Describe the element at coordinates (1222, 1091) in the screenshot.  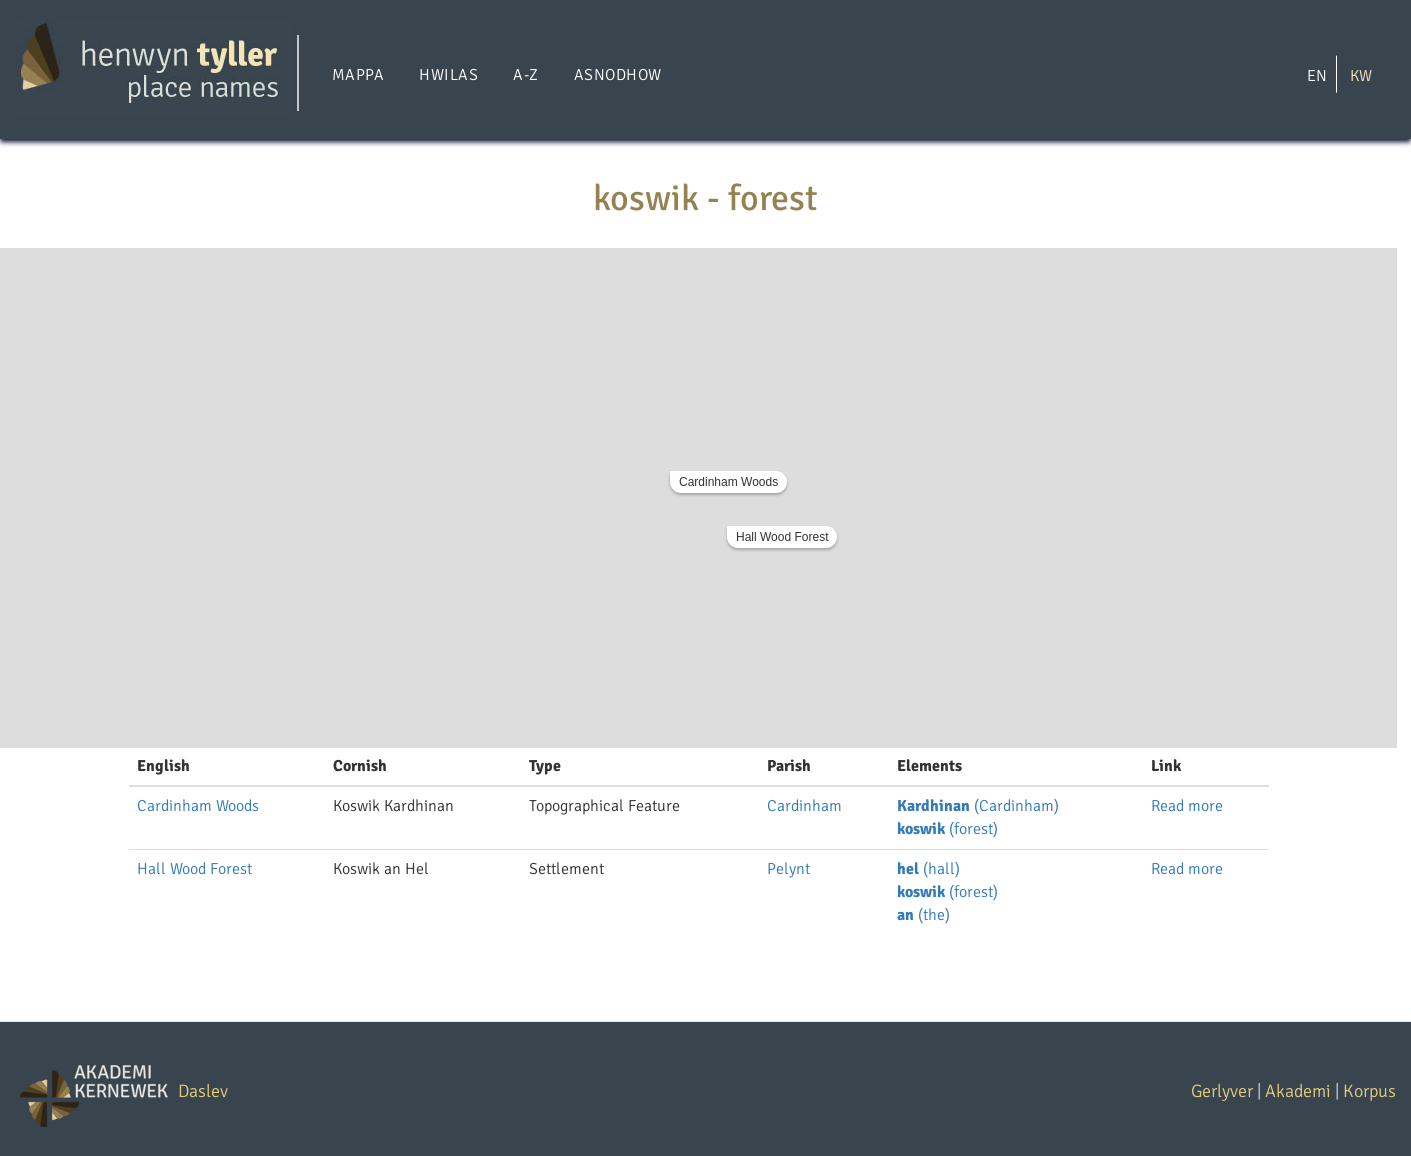
I see `Gerlyver` at that location.